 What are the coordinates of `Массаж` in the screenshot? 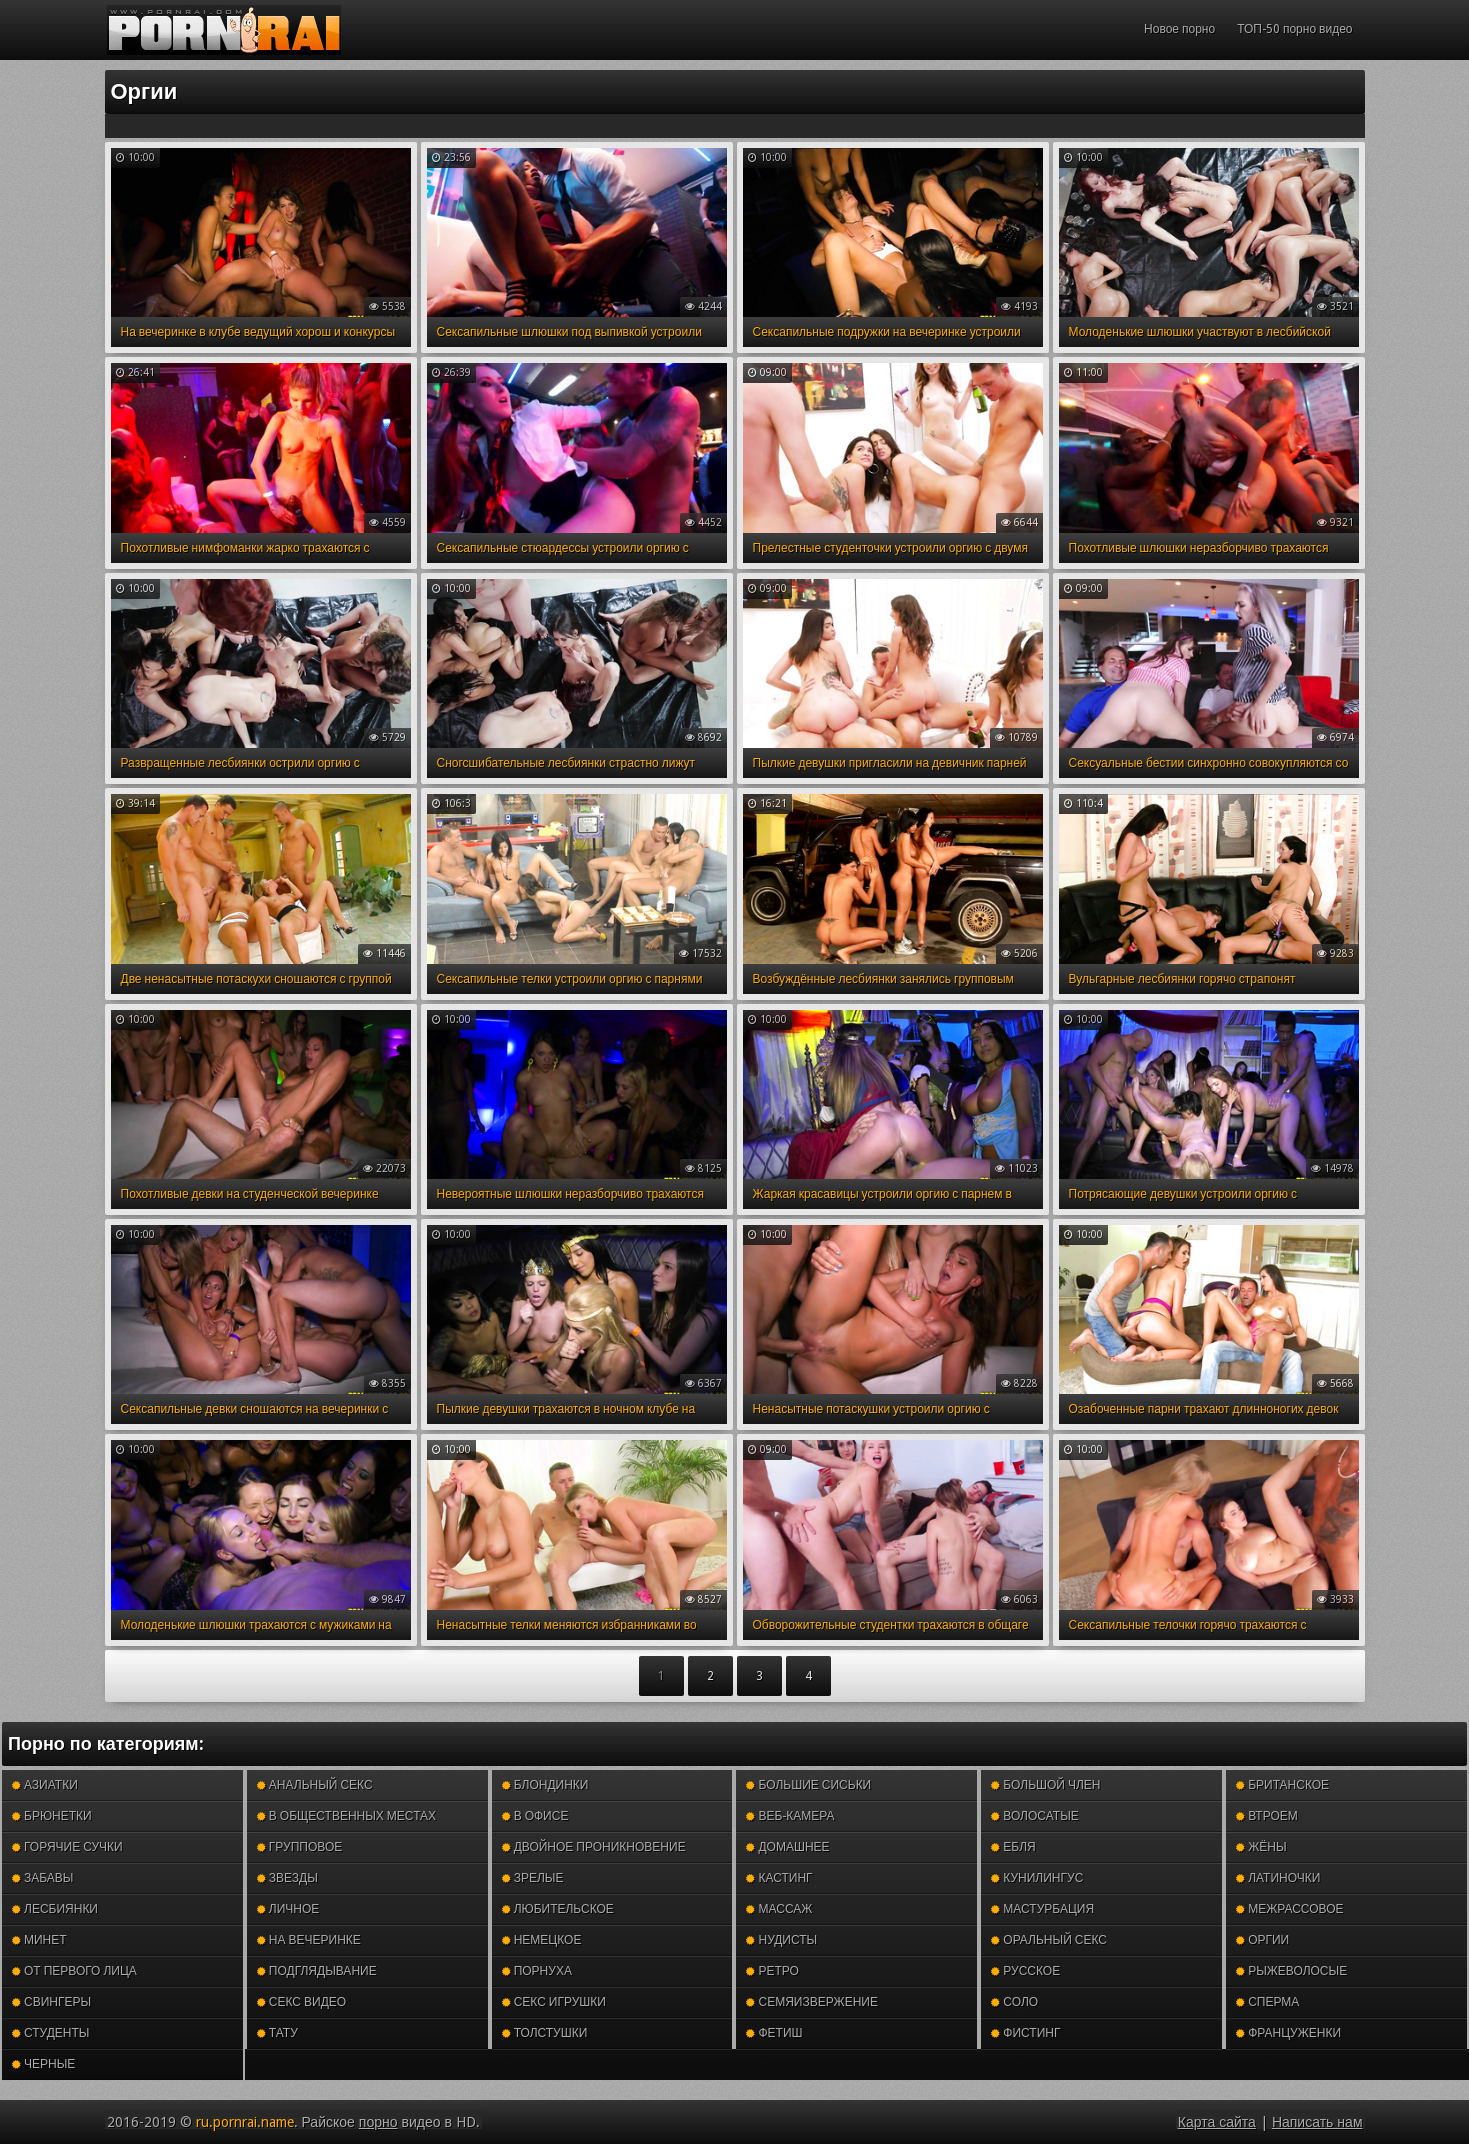 It's located at (779, 1909).